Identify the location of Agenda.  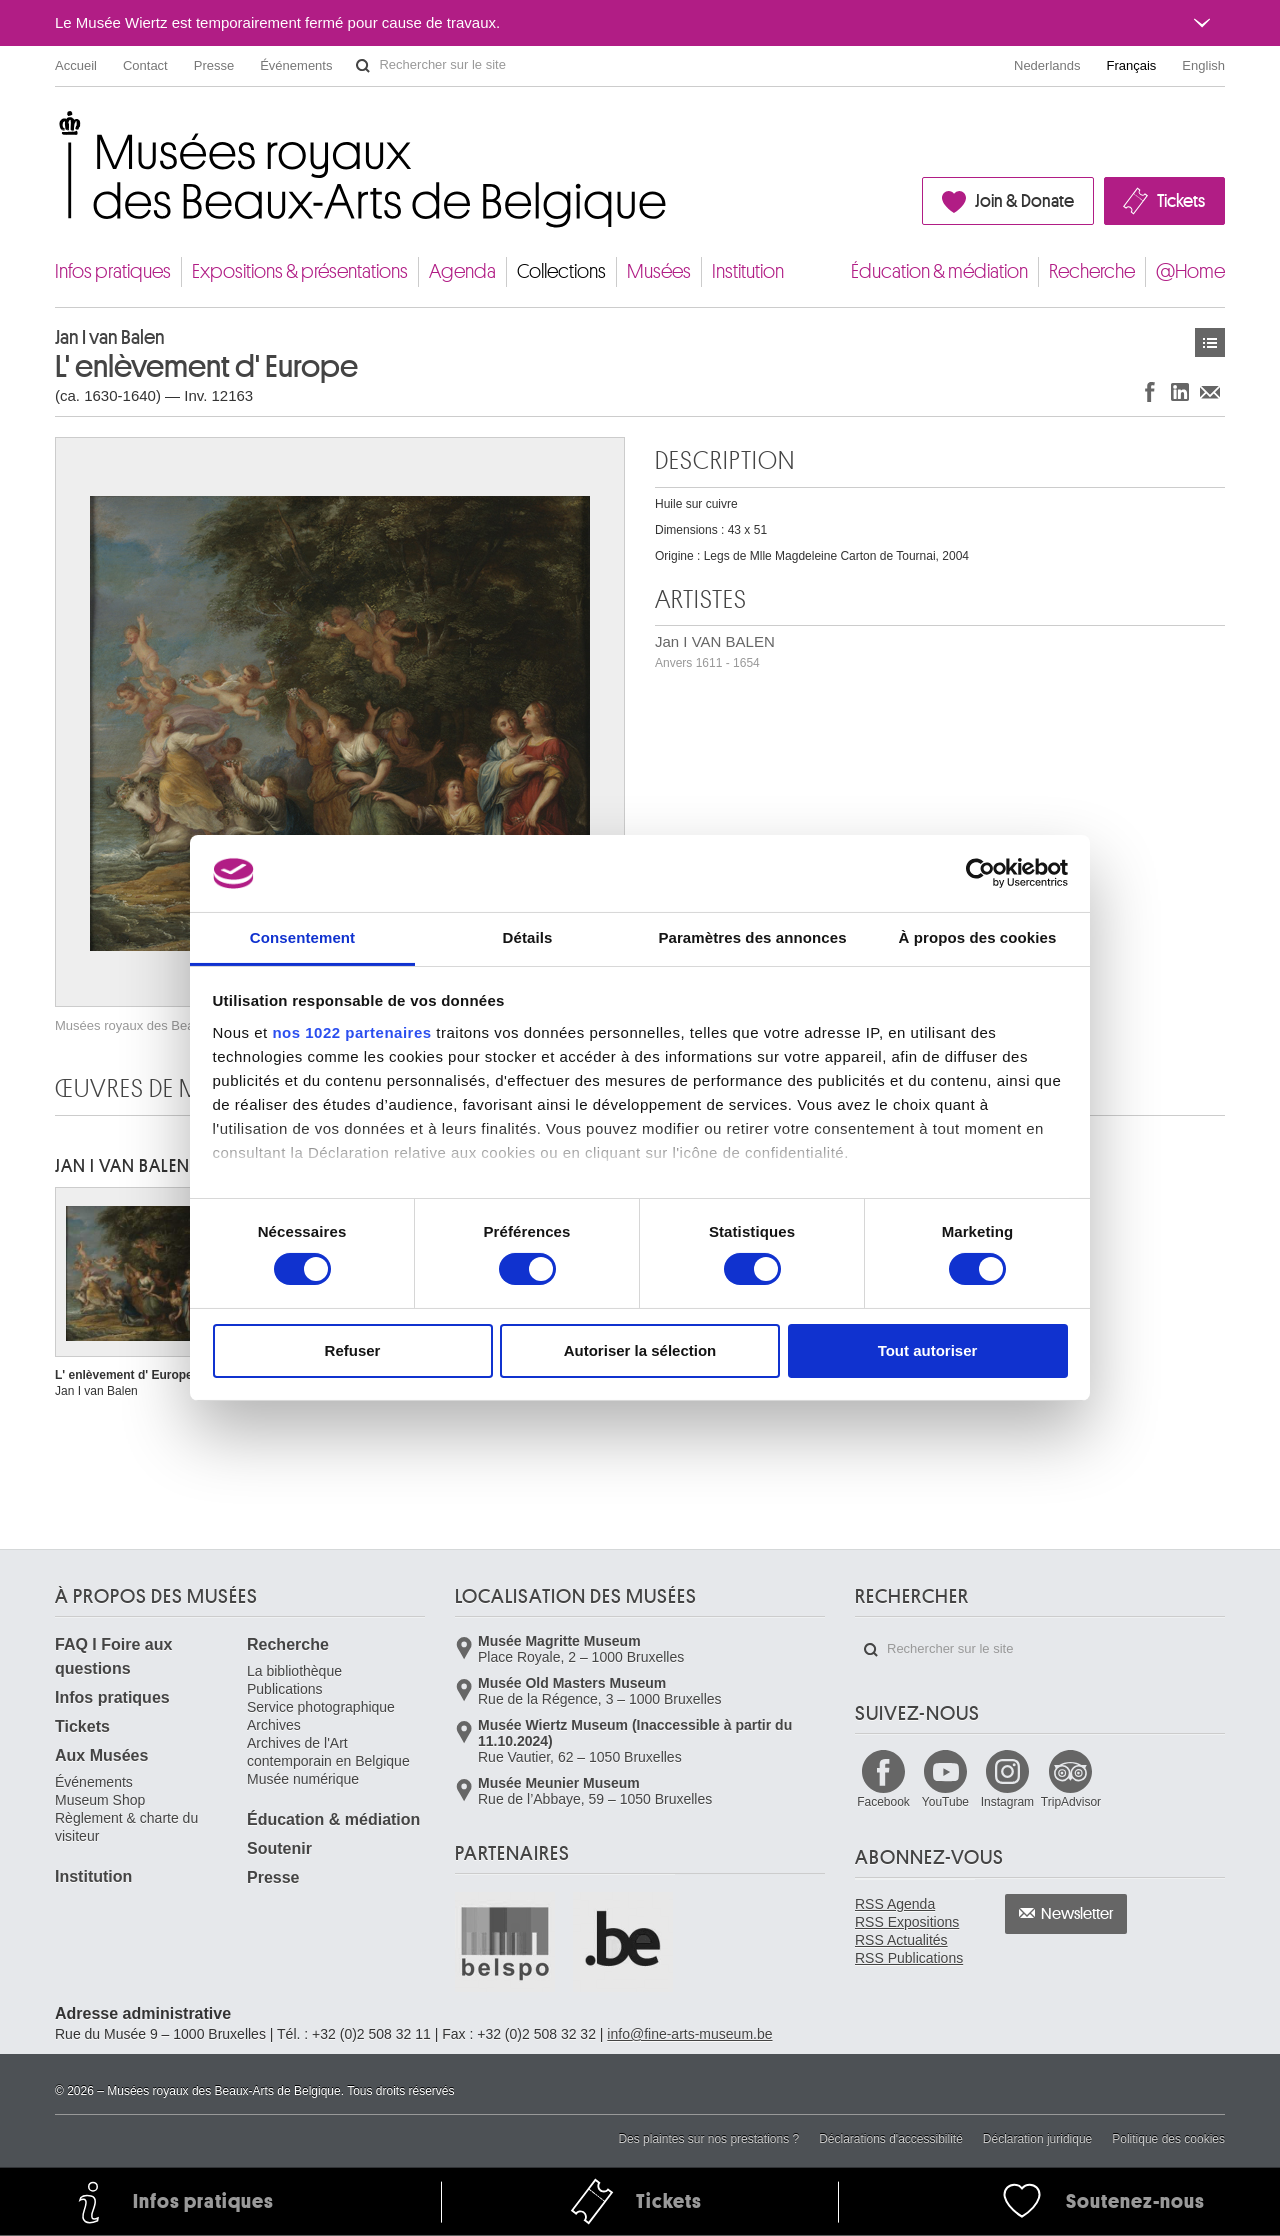
(462, 271).